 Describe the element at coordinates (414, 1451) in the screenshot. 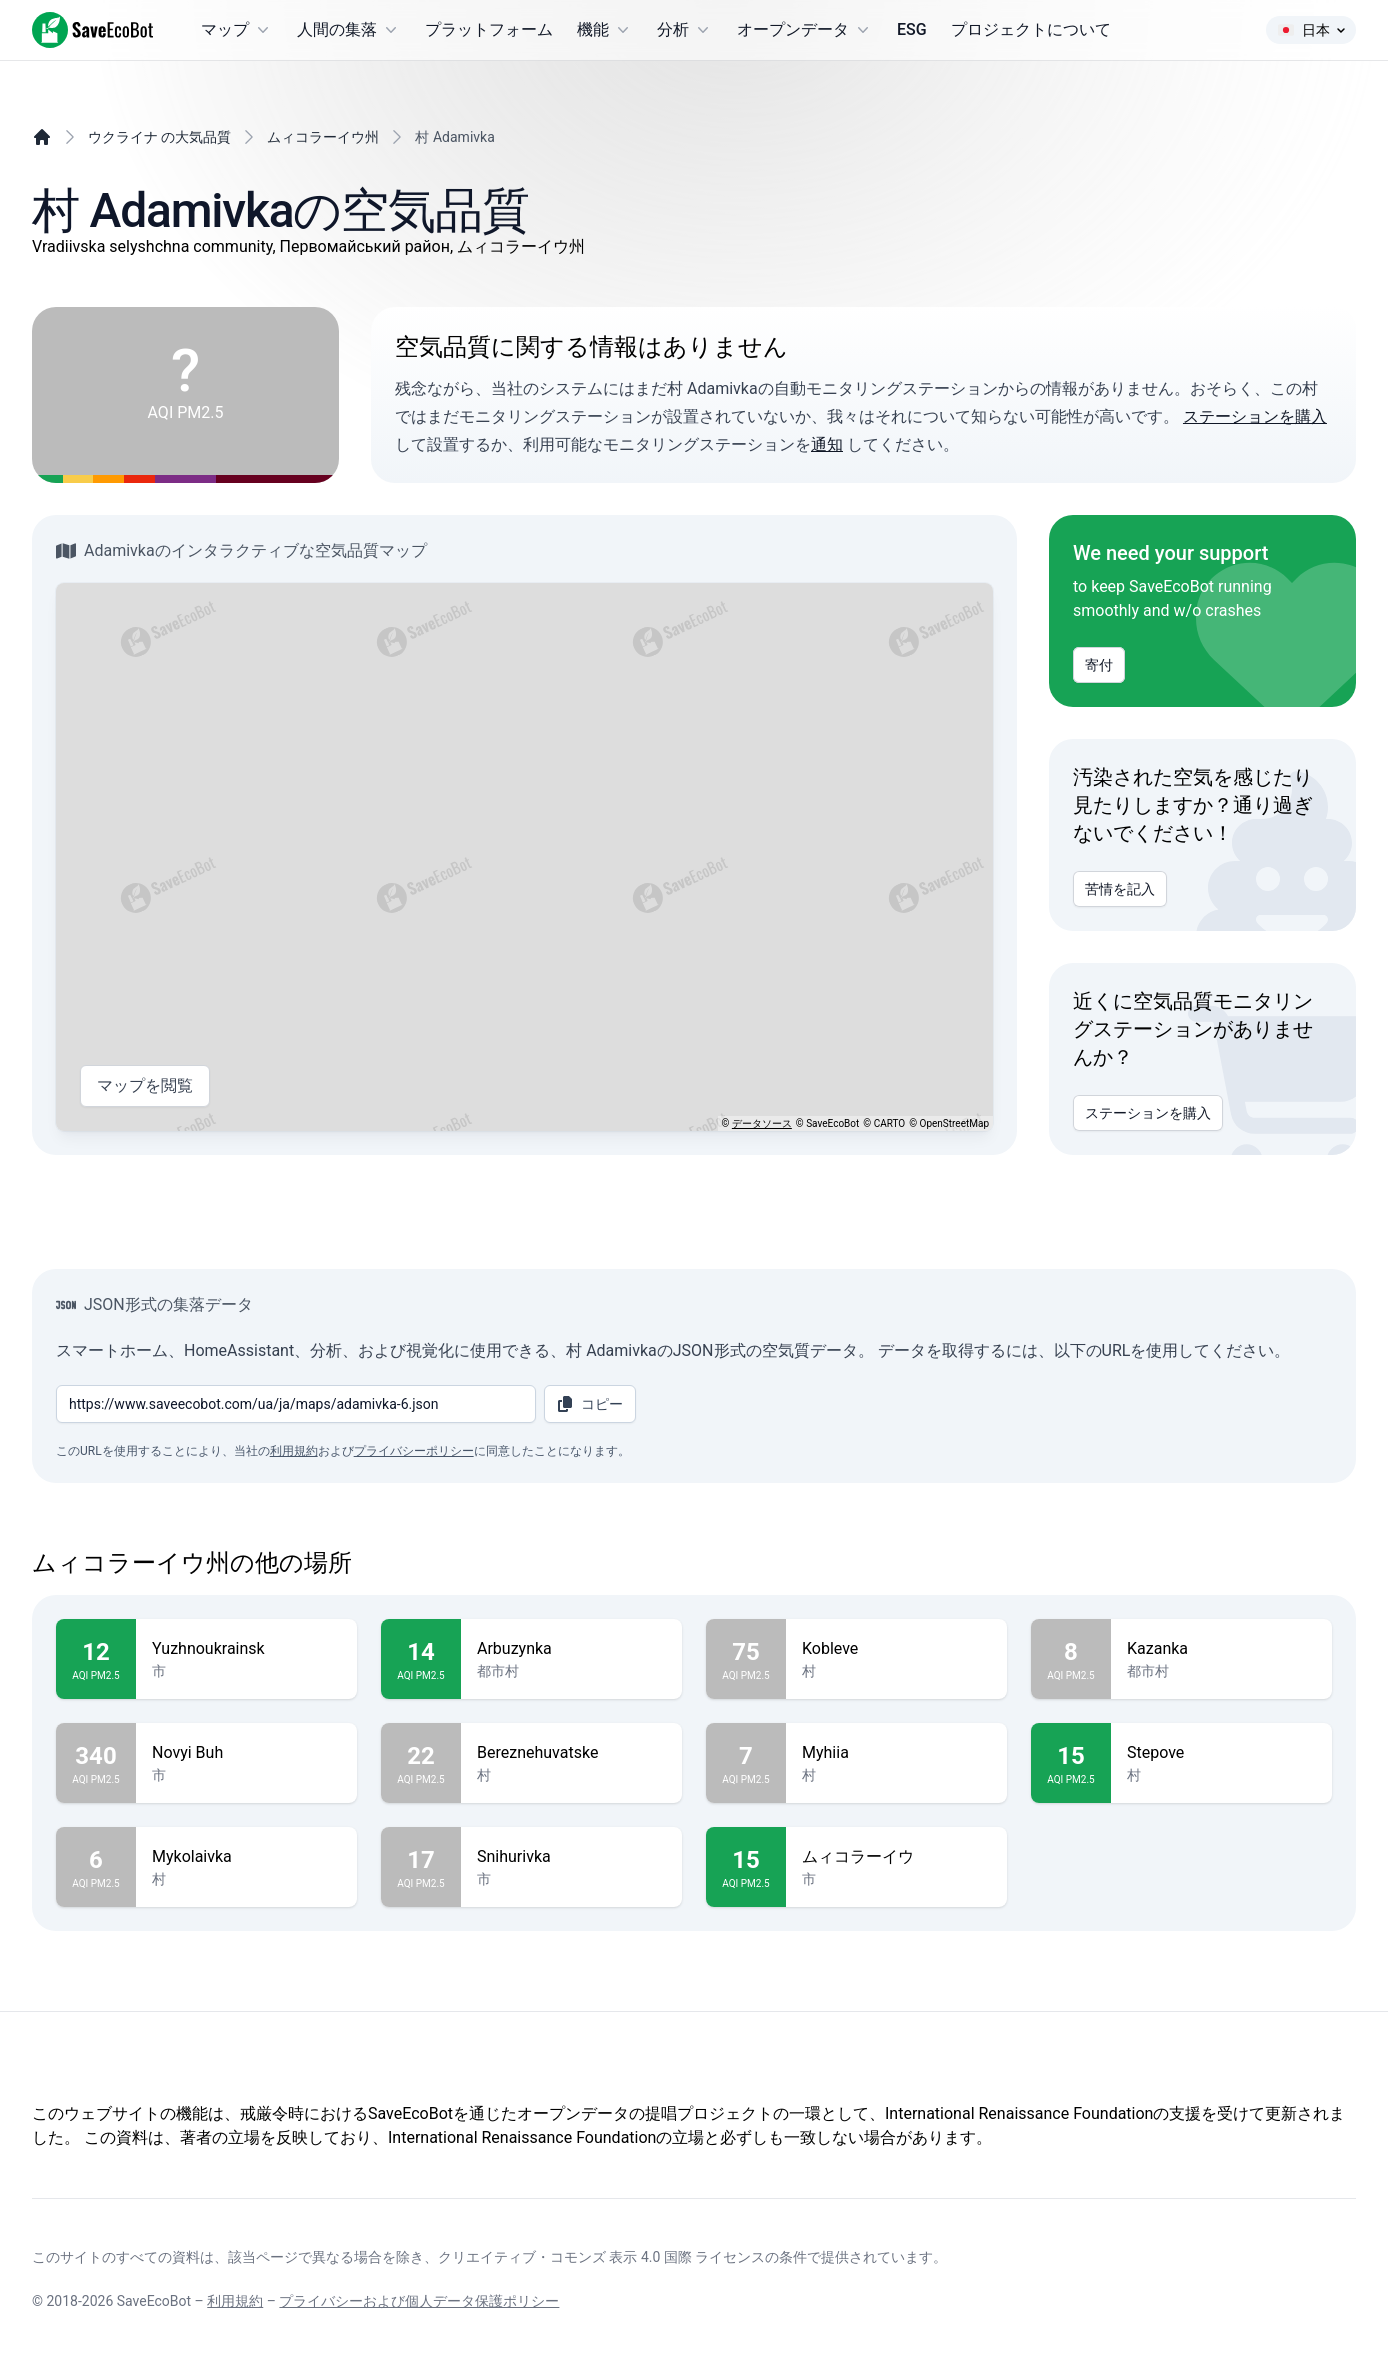

I see `プライバシーポリシー` at that location.